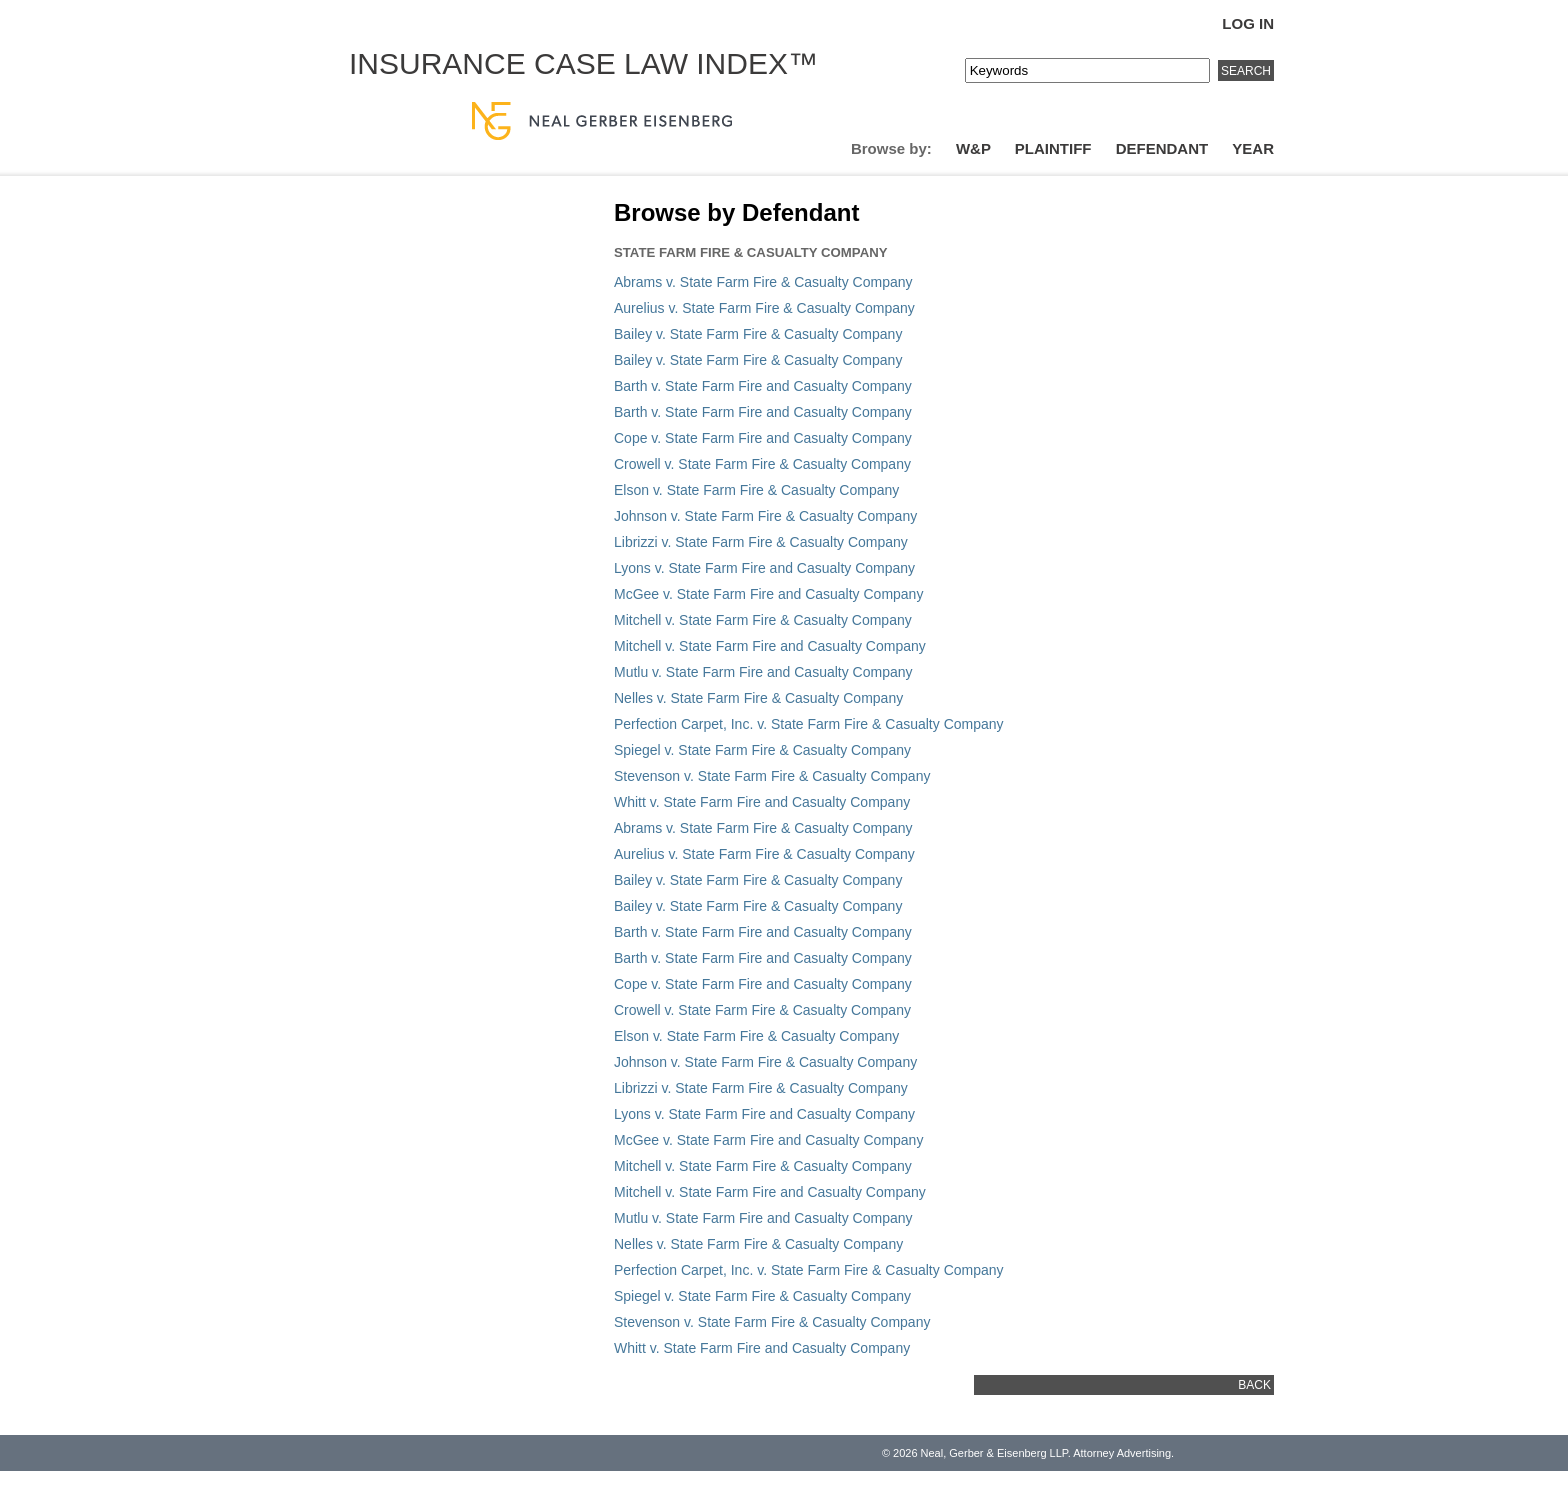 The image size is (1568, 1493). Describe the element at coordinates (1248, 23) in the screenshot. I see `Log In` at that location.